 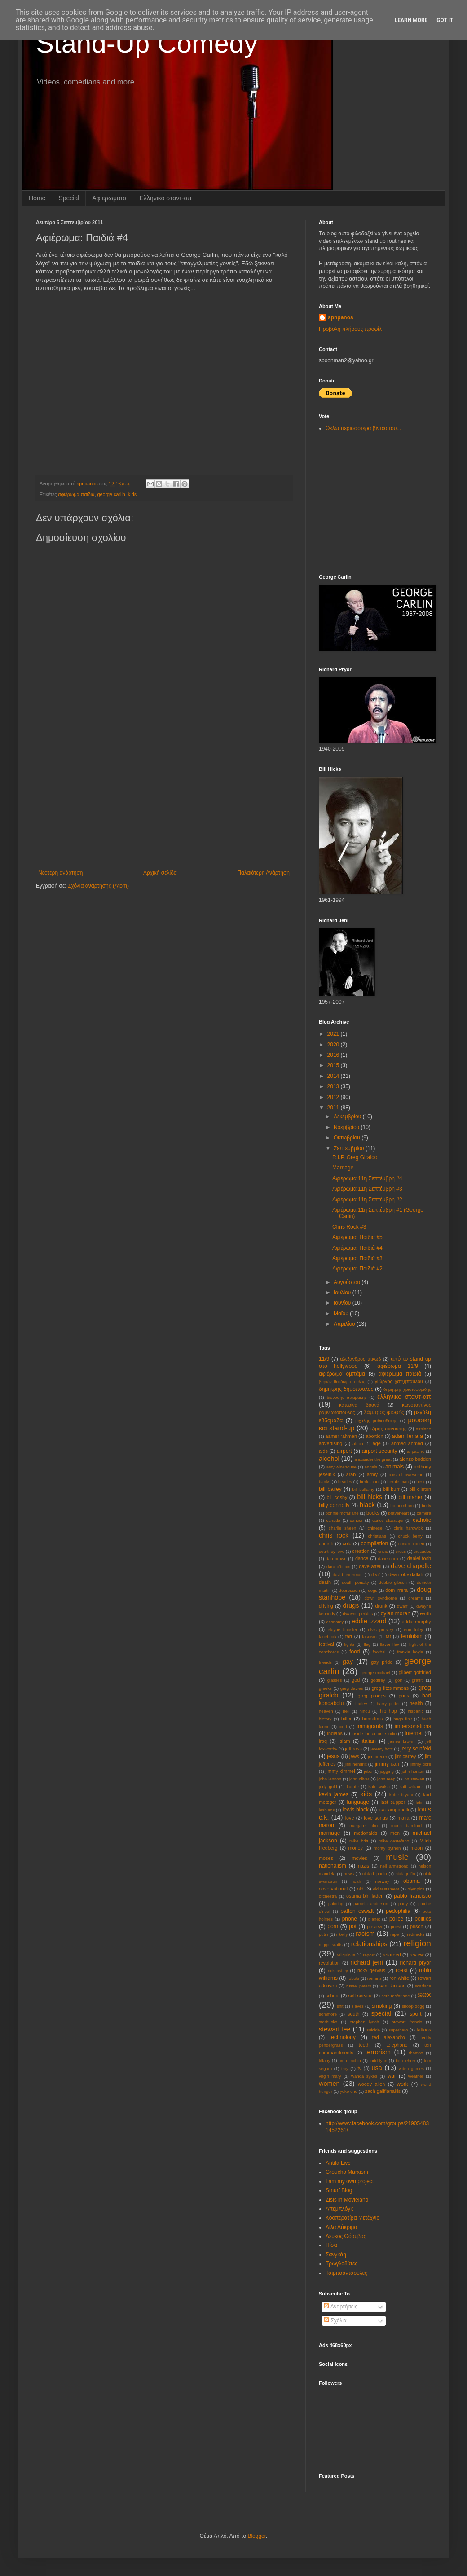 I want to click on axis of awesome, so click(x=406, y=1474).